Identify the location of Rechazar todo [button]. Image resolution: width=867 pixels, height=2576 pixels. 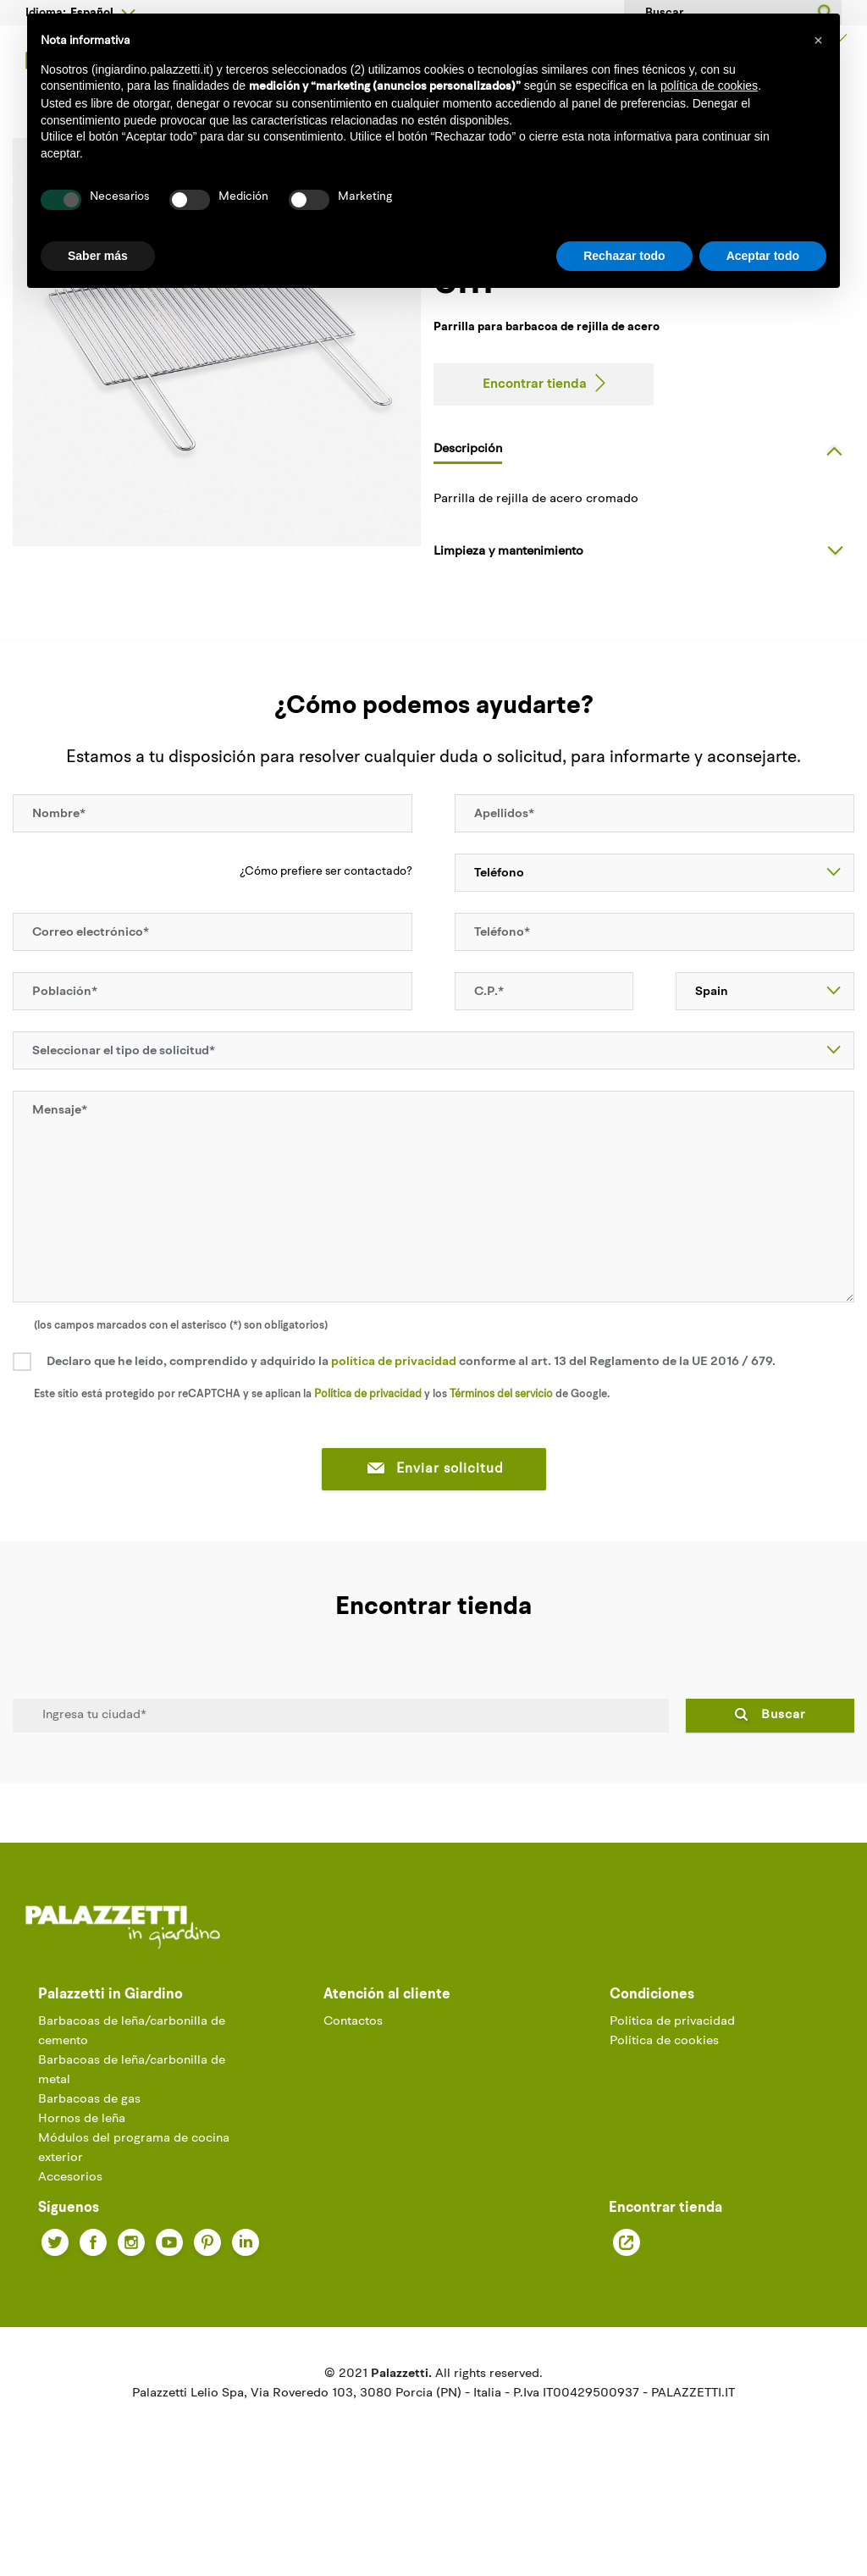
(624, 256).